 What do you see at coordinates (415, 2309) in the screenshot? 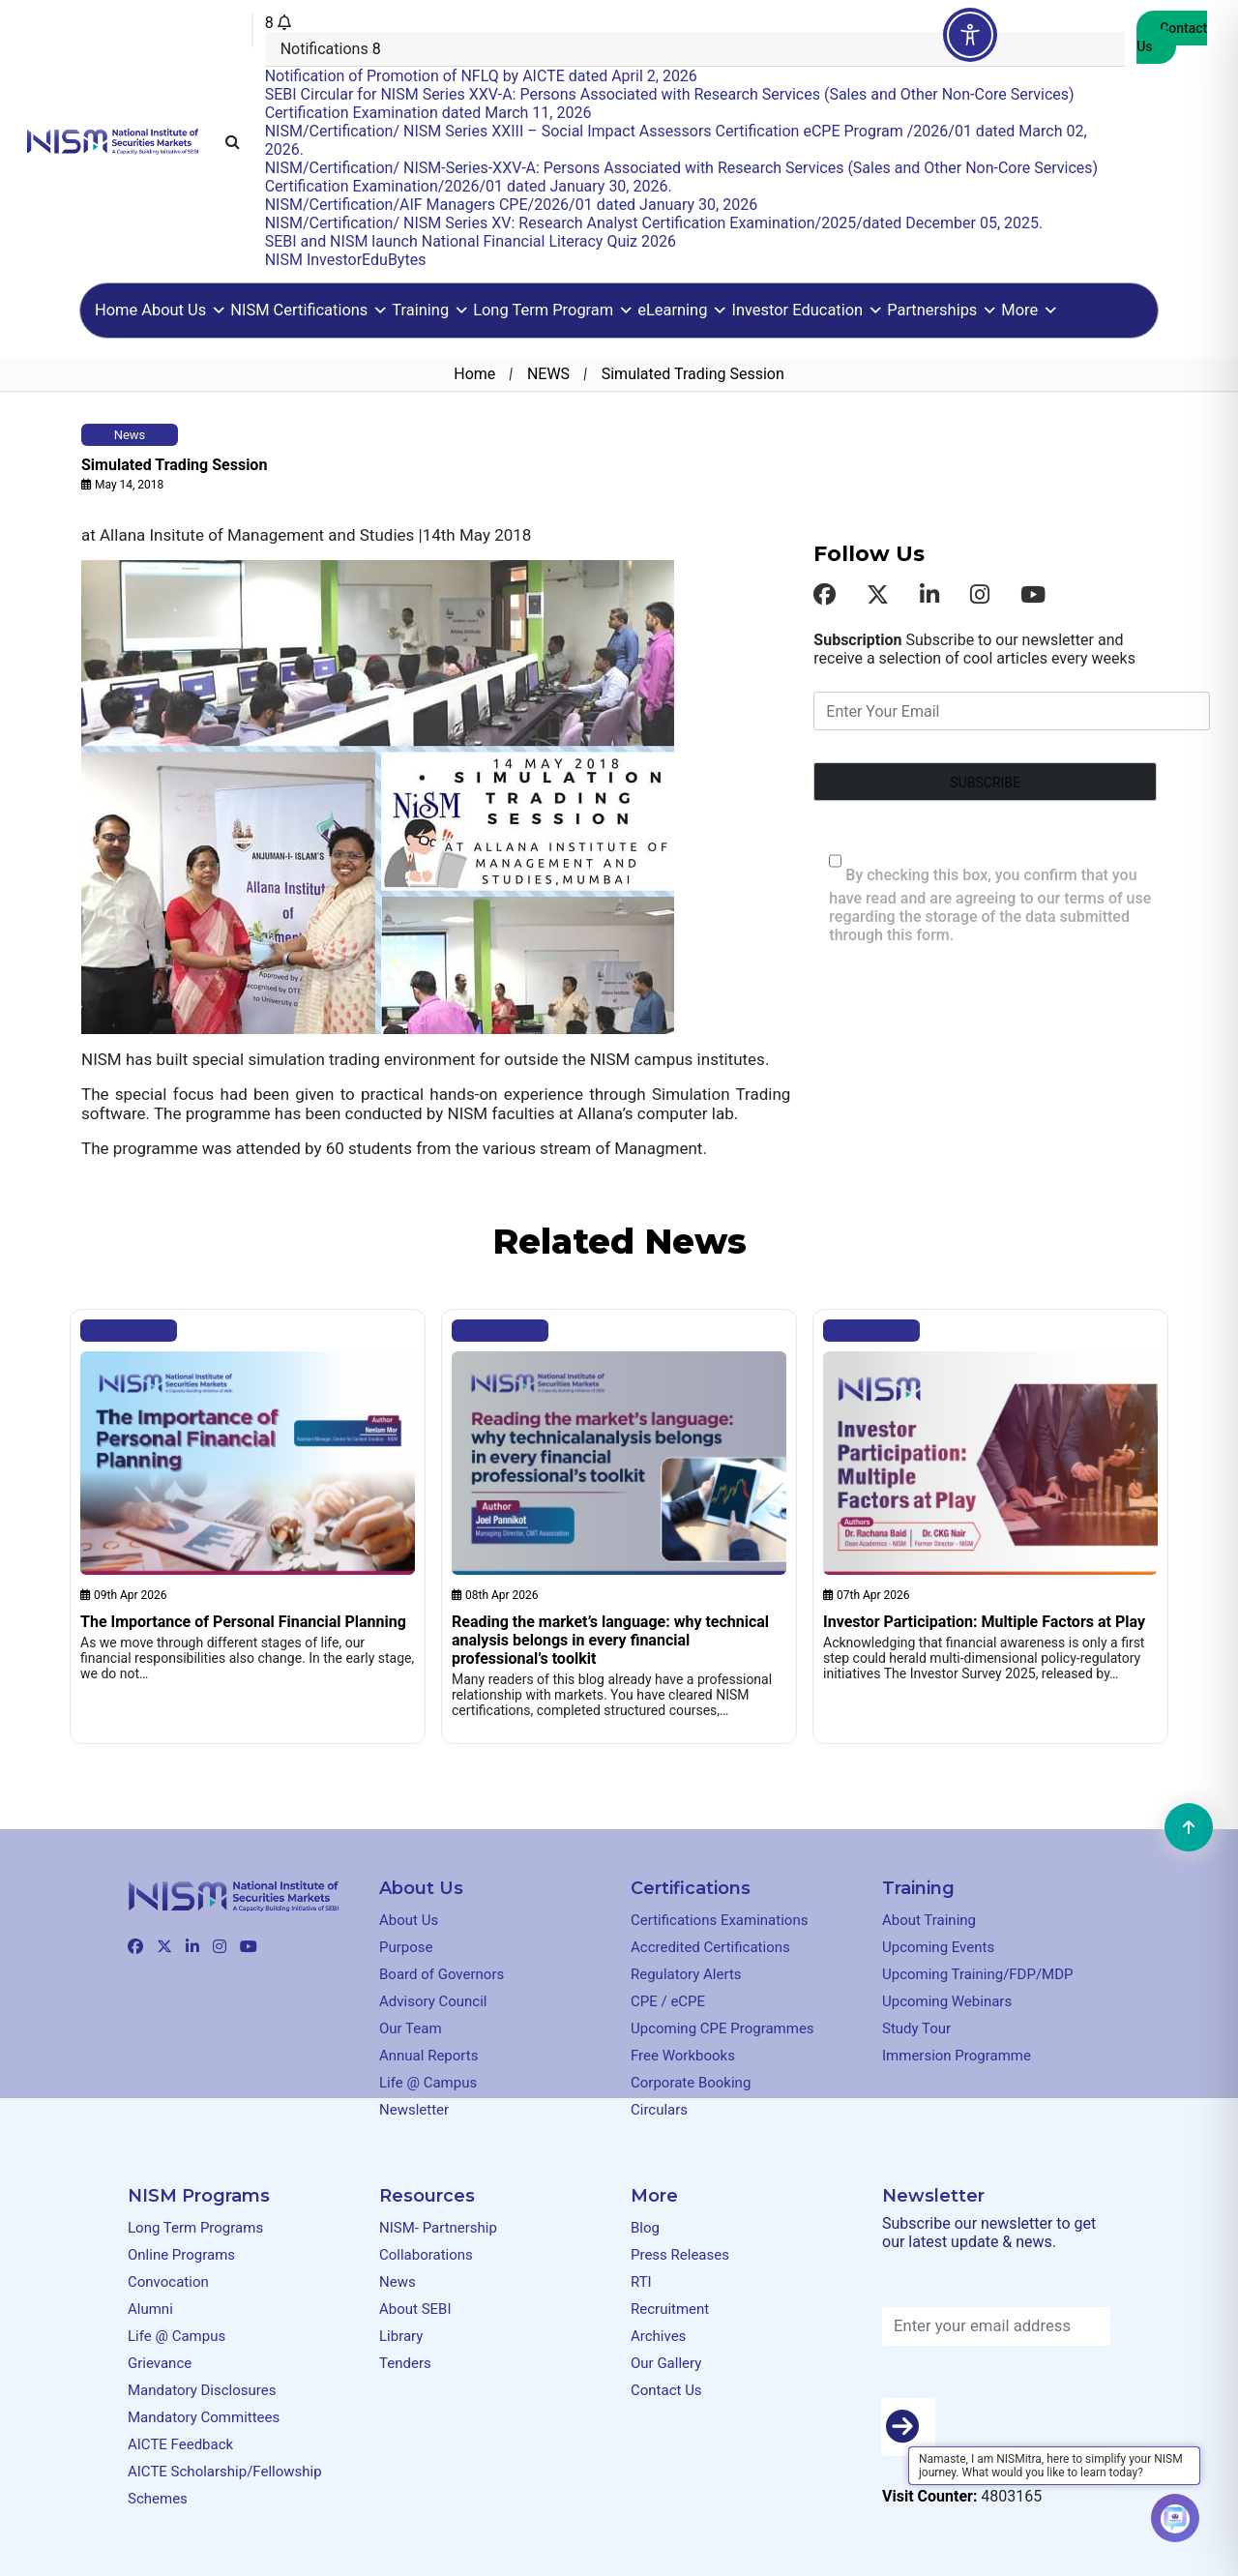
I see `About SEBI` at bounding box center [415, 2309].